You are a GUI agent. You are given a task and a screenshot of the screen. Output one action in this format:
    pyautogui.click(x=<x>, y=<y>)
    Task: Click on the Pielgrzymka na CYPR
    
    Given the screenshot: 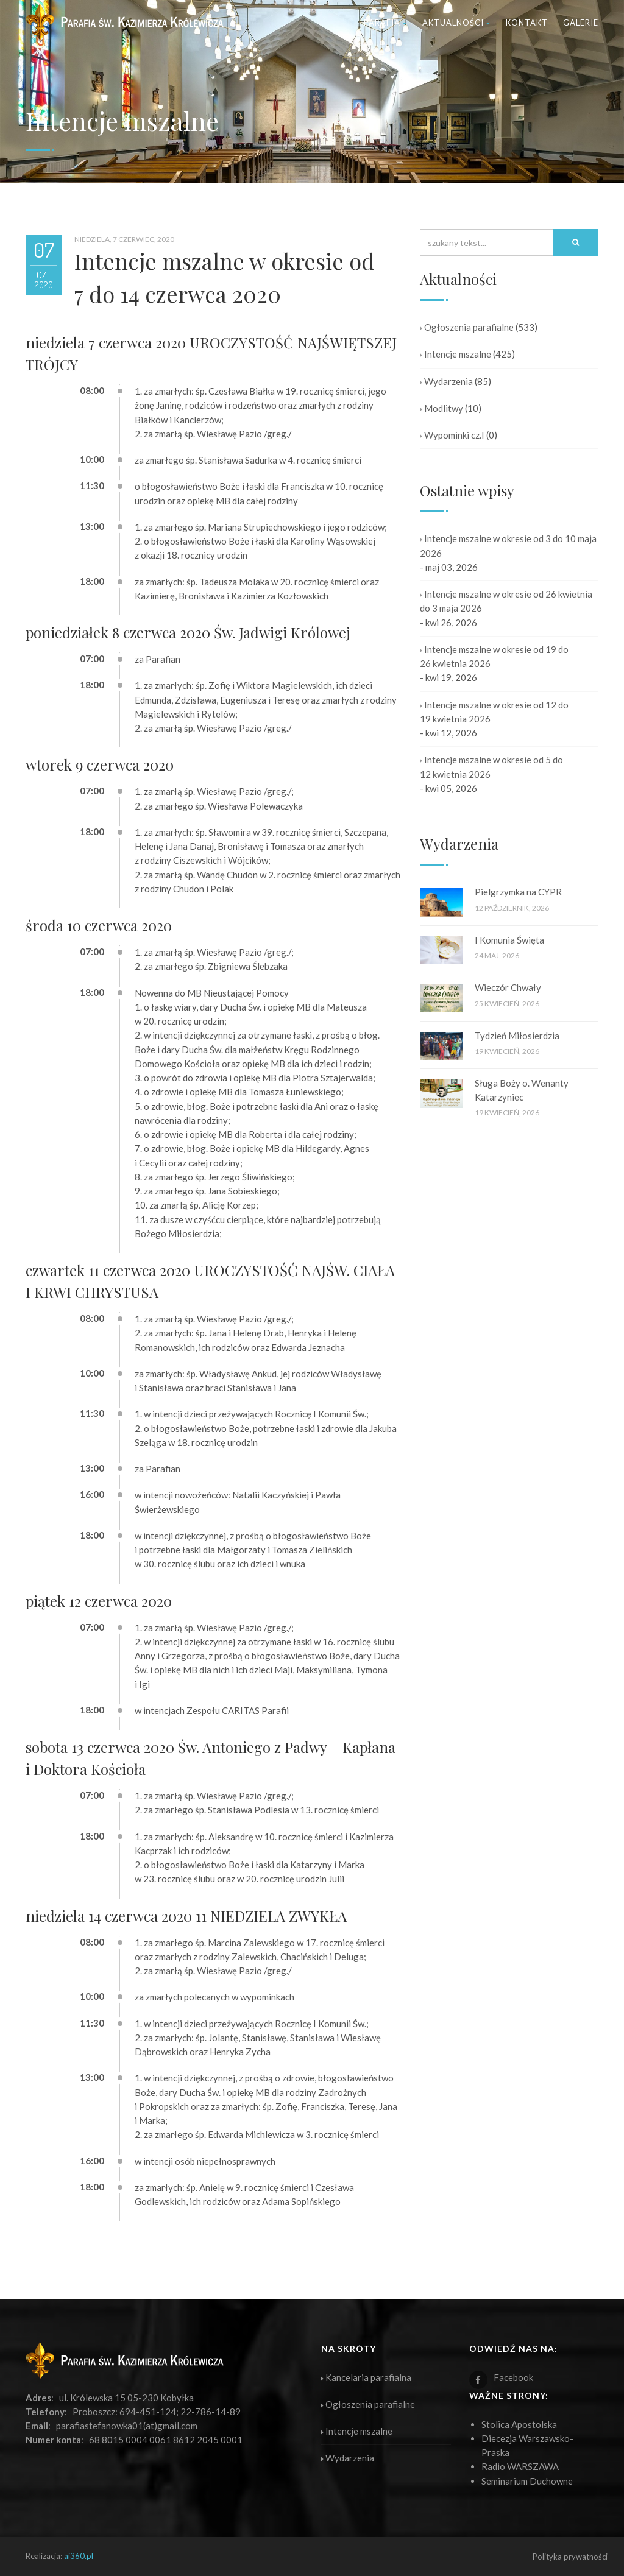 What is the action you would take?
    pyautogui.click(x=518, y=891)
    